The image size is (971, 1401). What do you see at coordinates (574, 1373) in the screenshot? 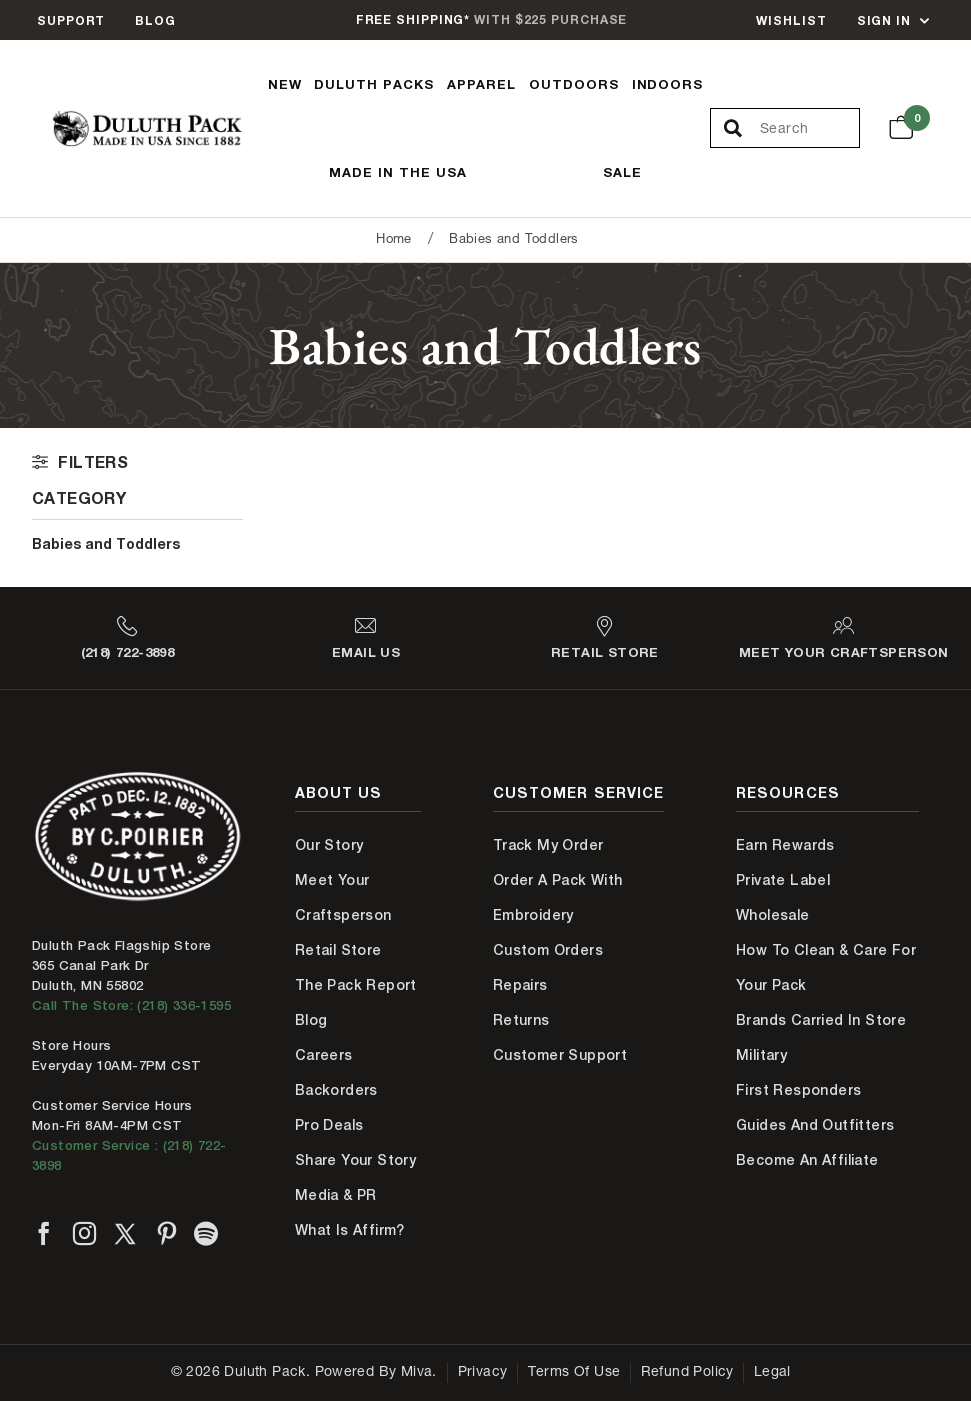
I see `Terms of Use` at bounding box center [574, 1373].